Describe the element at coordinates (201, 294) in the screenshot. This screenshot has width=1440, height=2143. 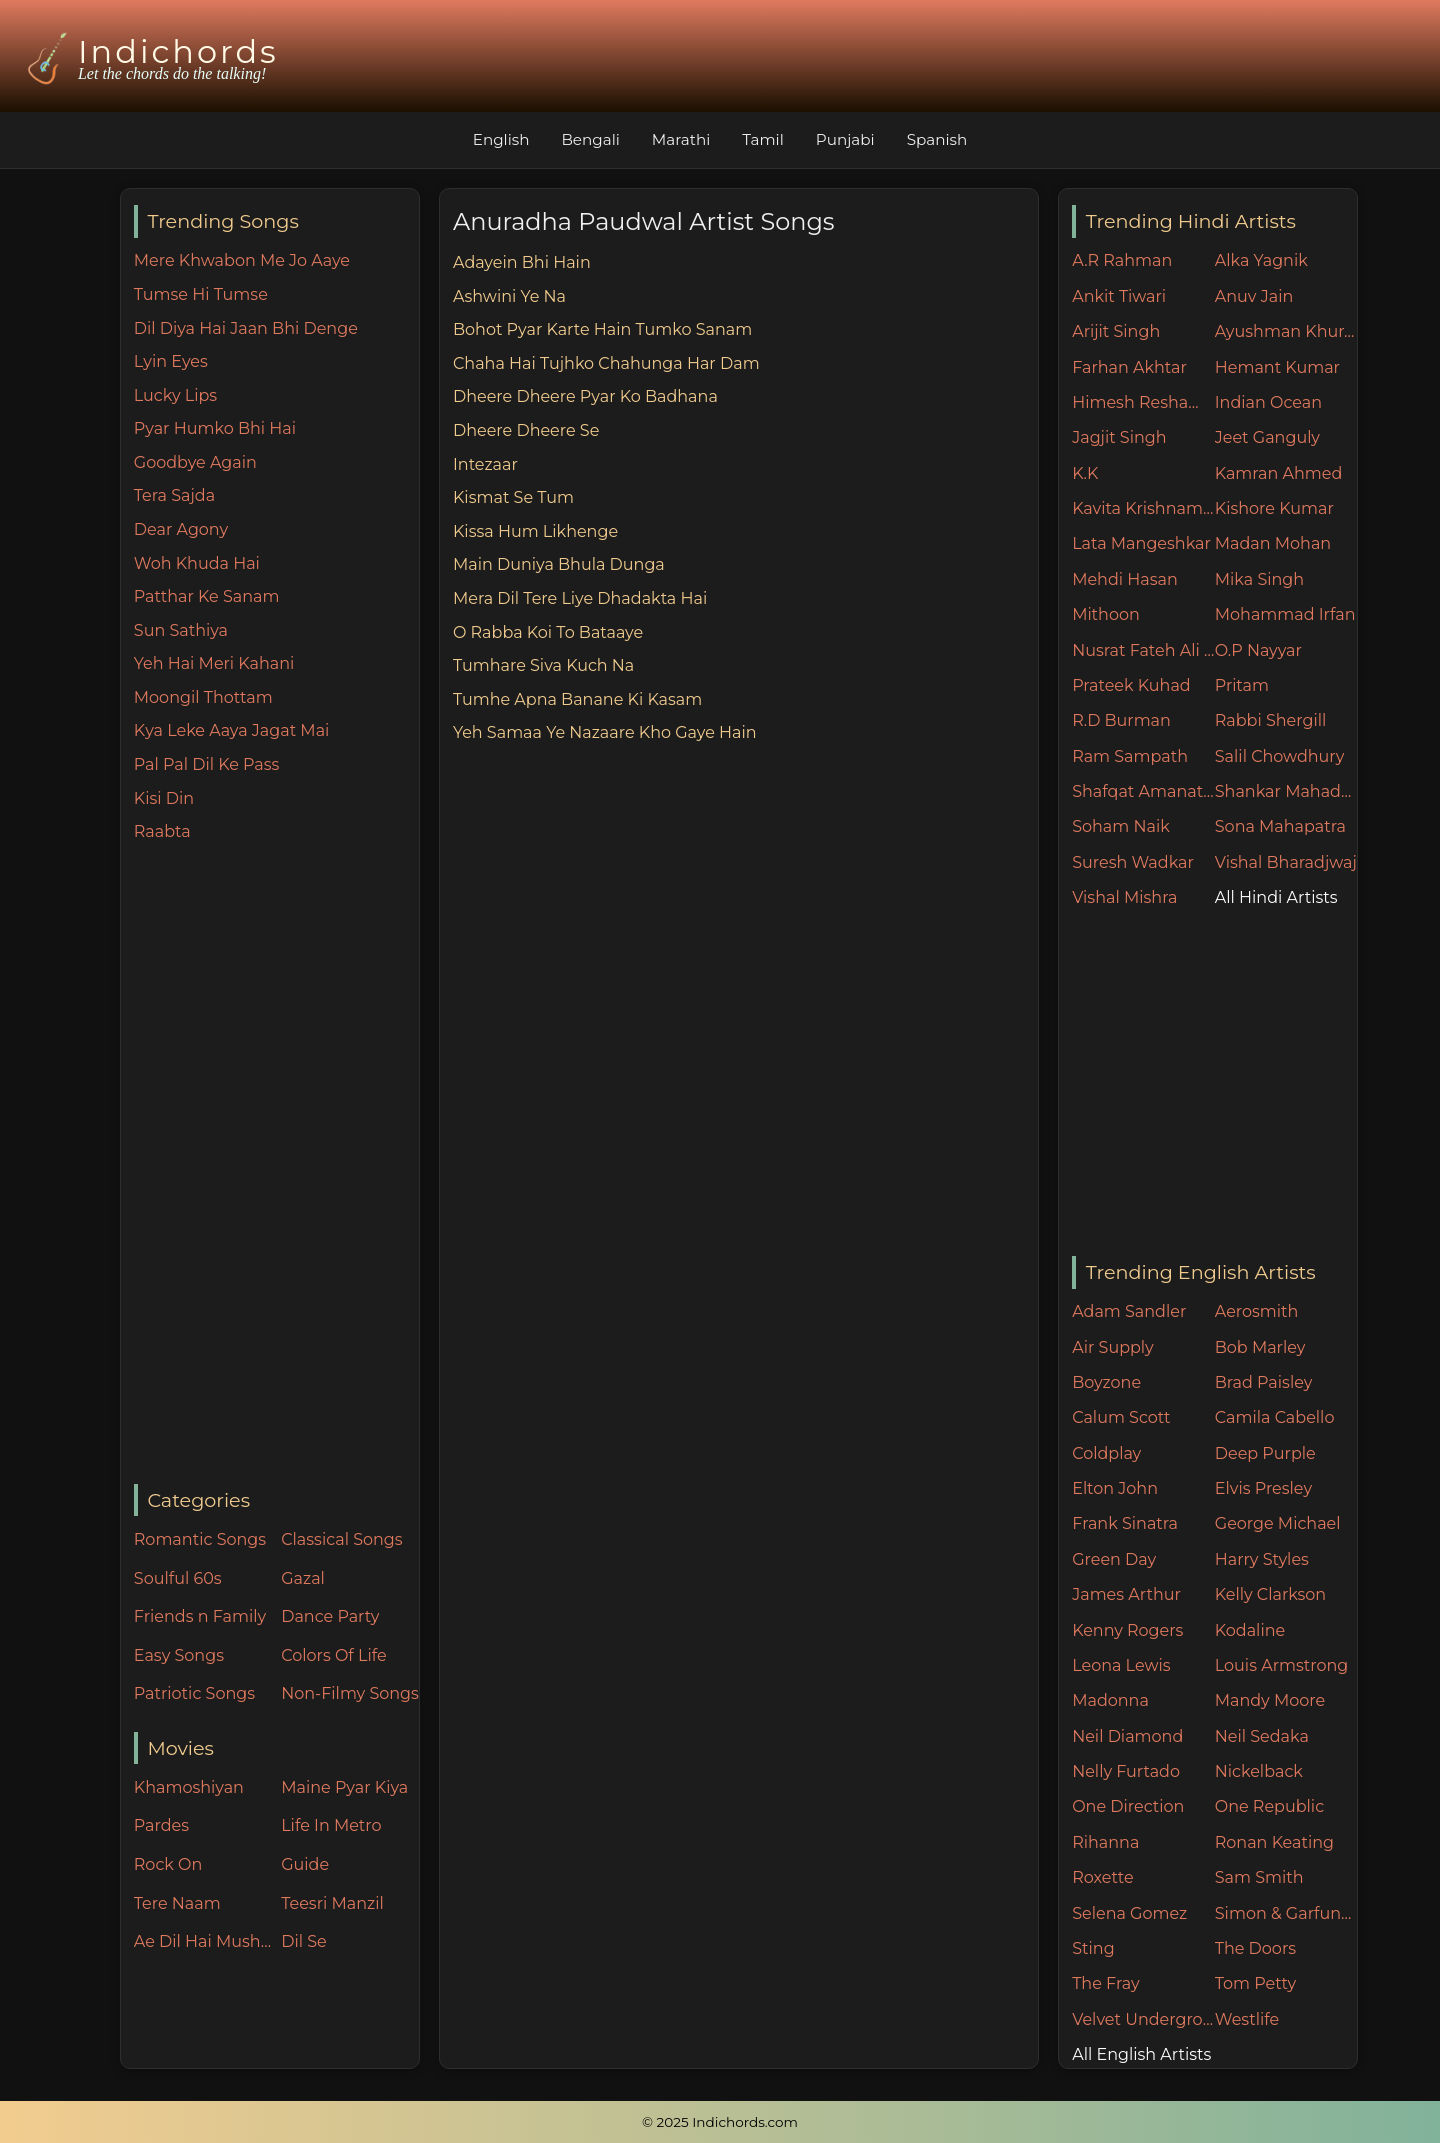
I see `Tumse Hi Tumse` at that location.